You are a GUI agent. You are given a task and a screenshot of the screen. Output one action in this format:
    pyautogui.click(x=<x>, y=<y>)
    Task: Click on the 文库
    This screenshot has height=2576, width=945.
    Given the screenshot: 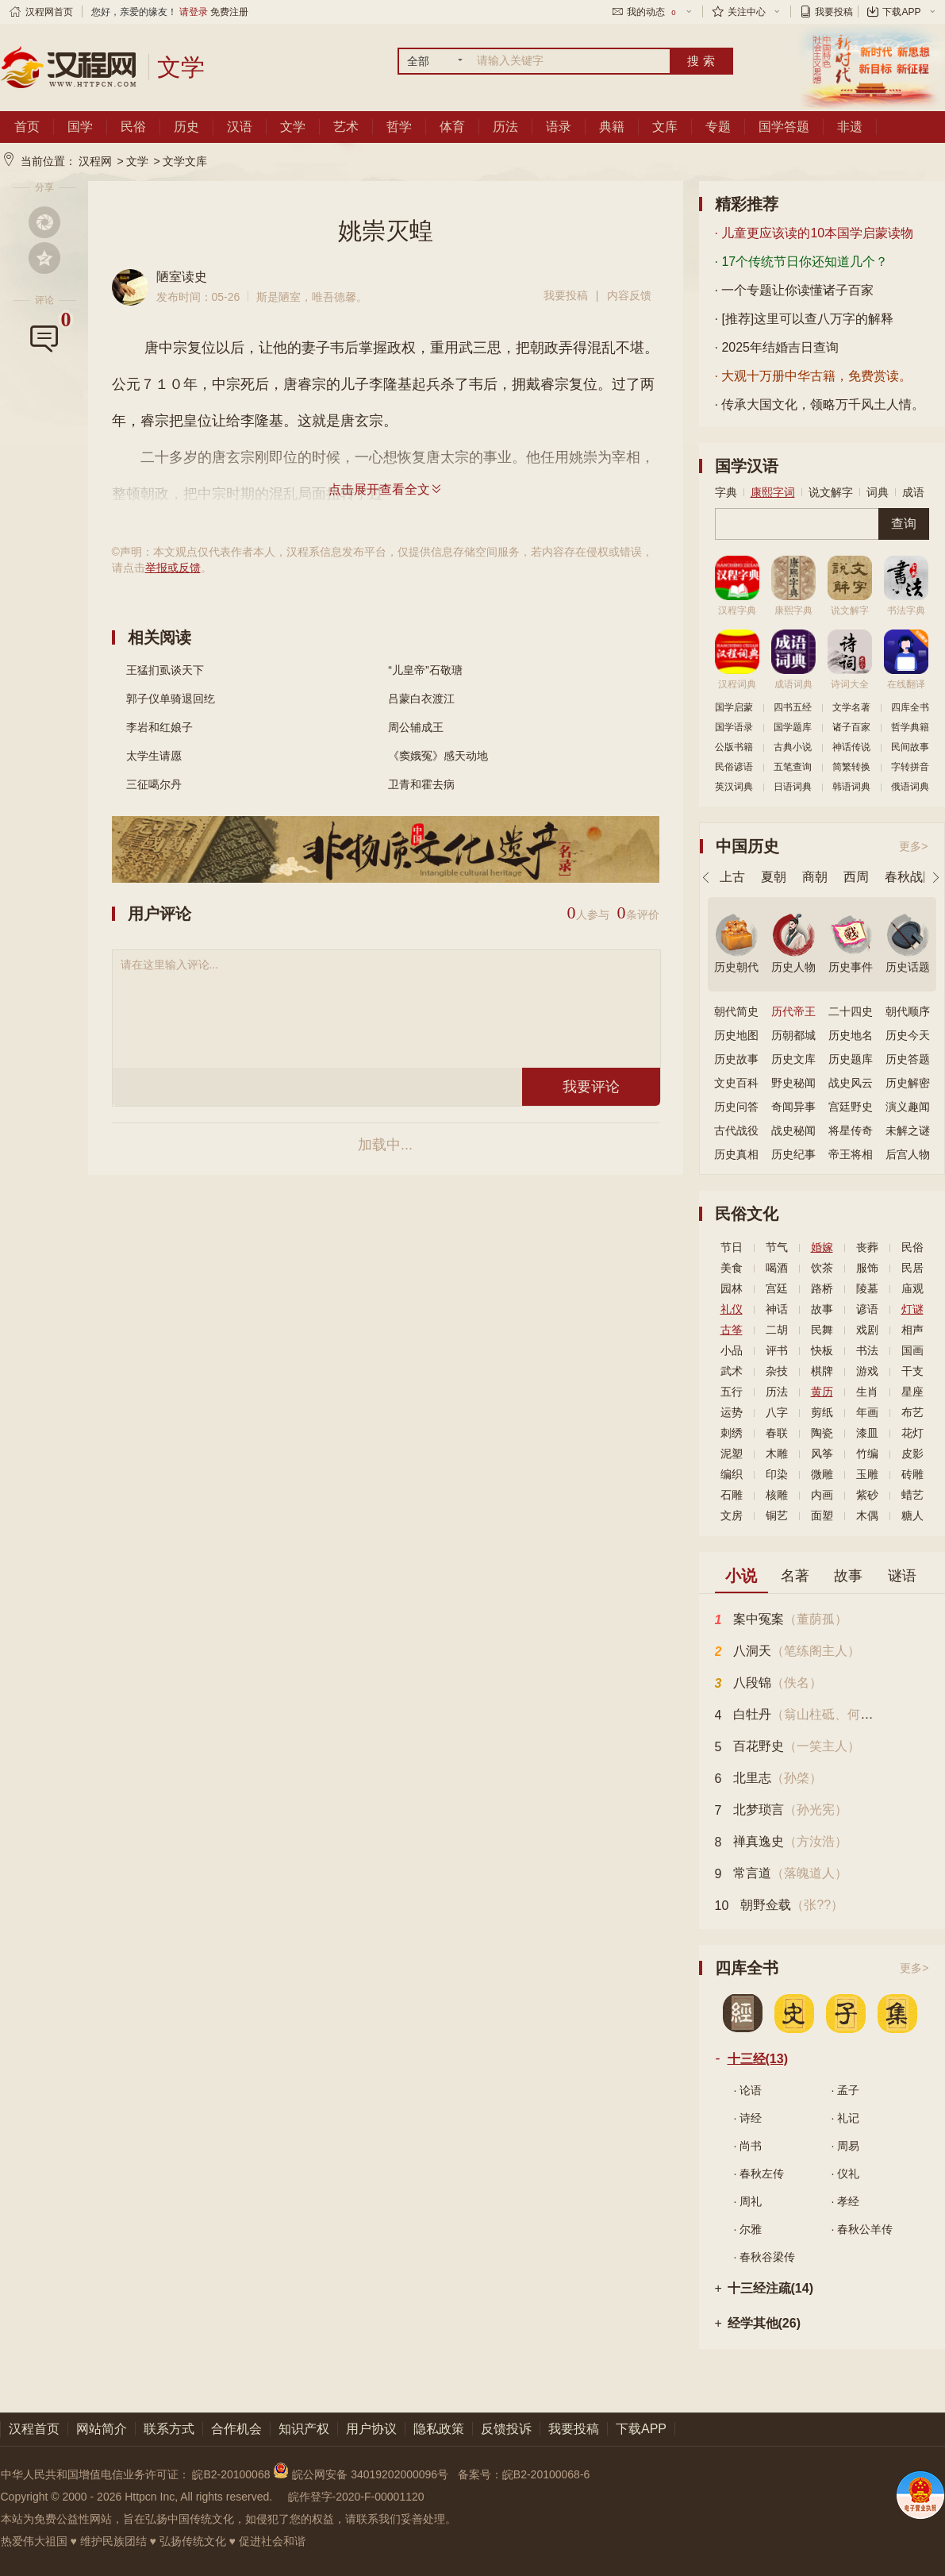 What is the action you would take?
    pyautogui.click(x=665, y=126)
    